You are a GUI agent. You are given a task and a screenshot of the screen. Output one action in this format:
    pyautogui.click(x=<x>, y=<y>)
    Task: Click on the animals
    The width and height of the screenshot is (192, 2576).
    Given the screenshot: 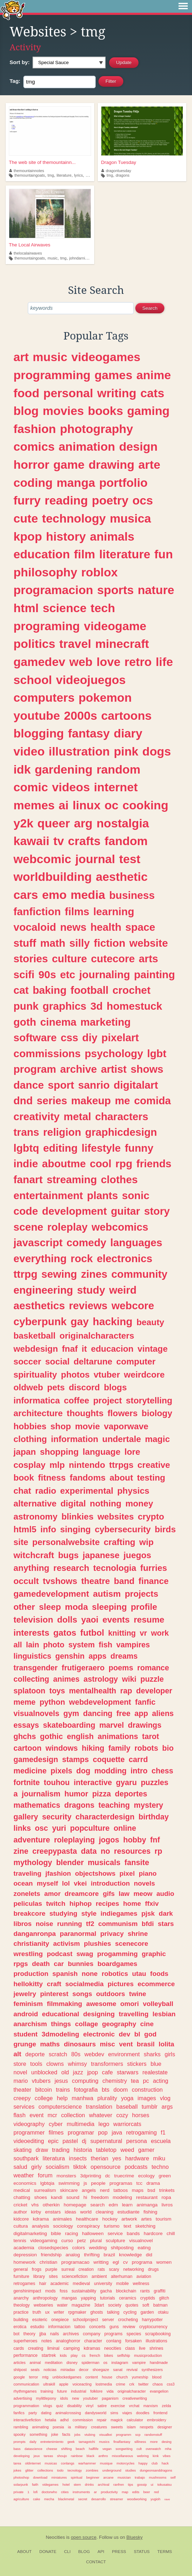 What is the action you would take?
    pyautogui.click(x=112, y=536)
    